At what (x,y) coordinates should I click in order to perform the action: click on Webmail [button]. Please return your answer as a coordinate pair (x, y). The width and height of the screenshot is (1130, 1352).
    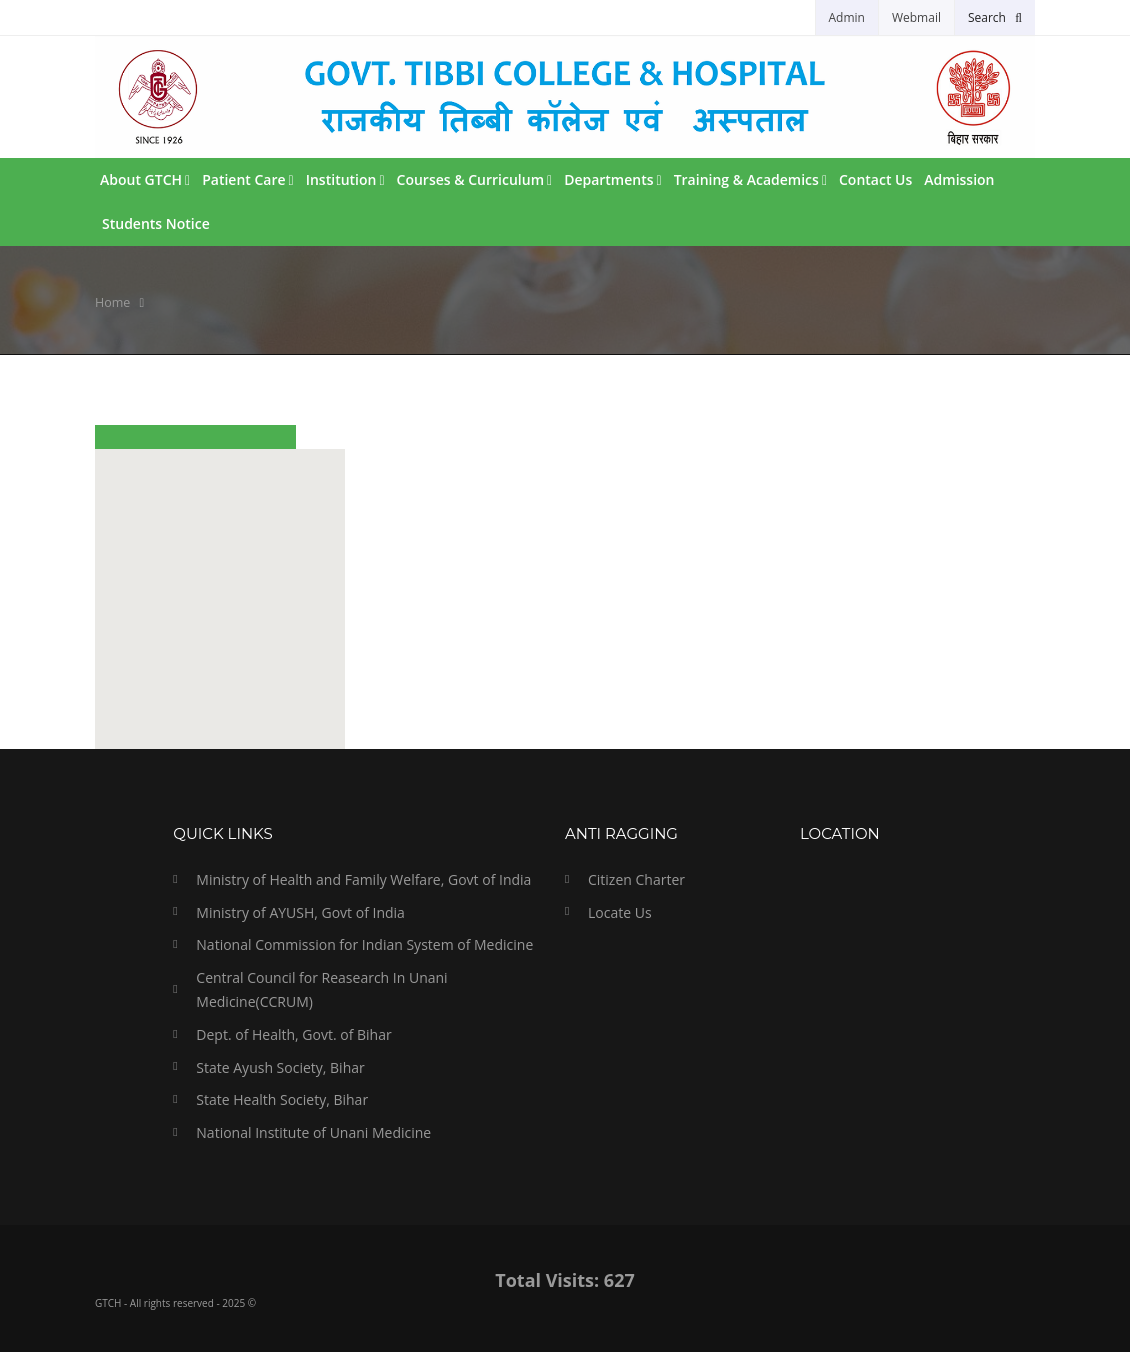
    Looking at the image, I should click on (916, 17).